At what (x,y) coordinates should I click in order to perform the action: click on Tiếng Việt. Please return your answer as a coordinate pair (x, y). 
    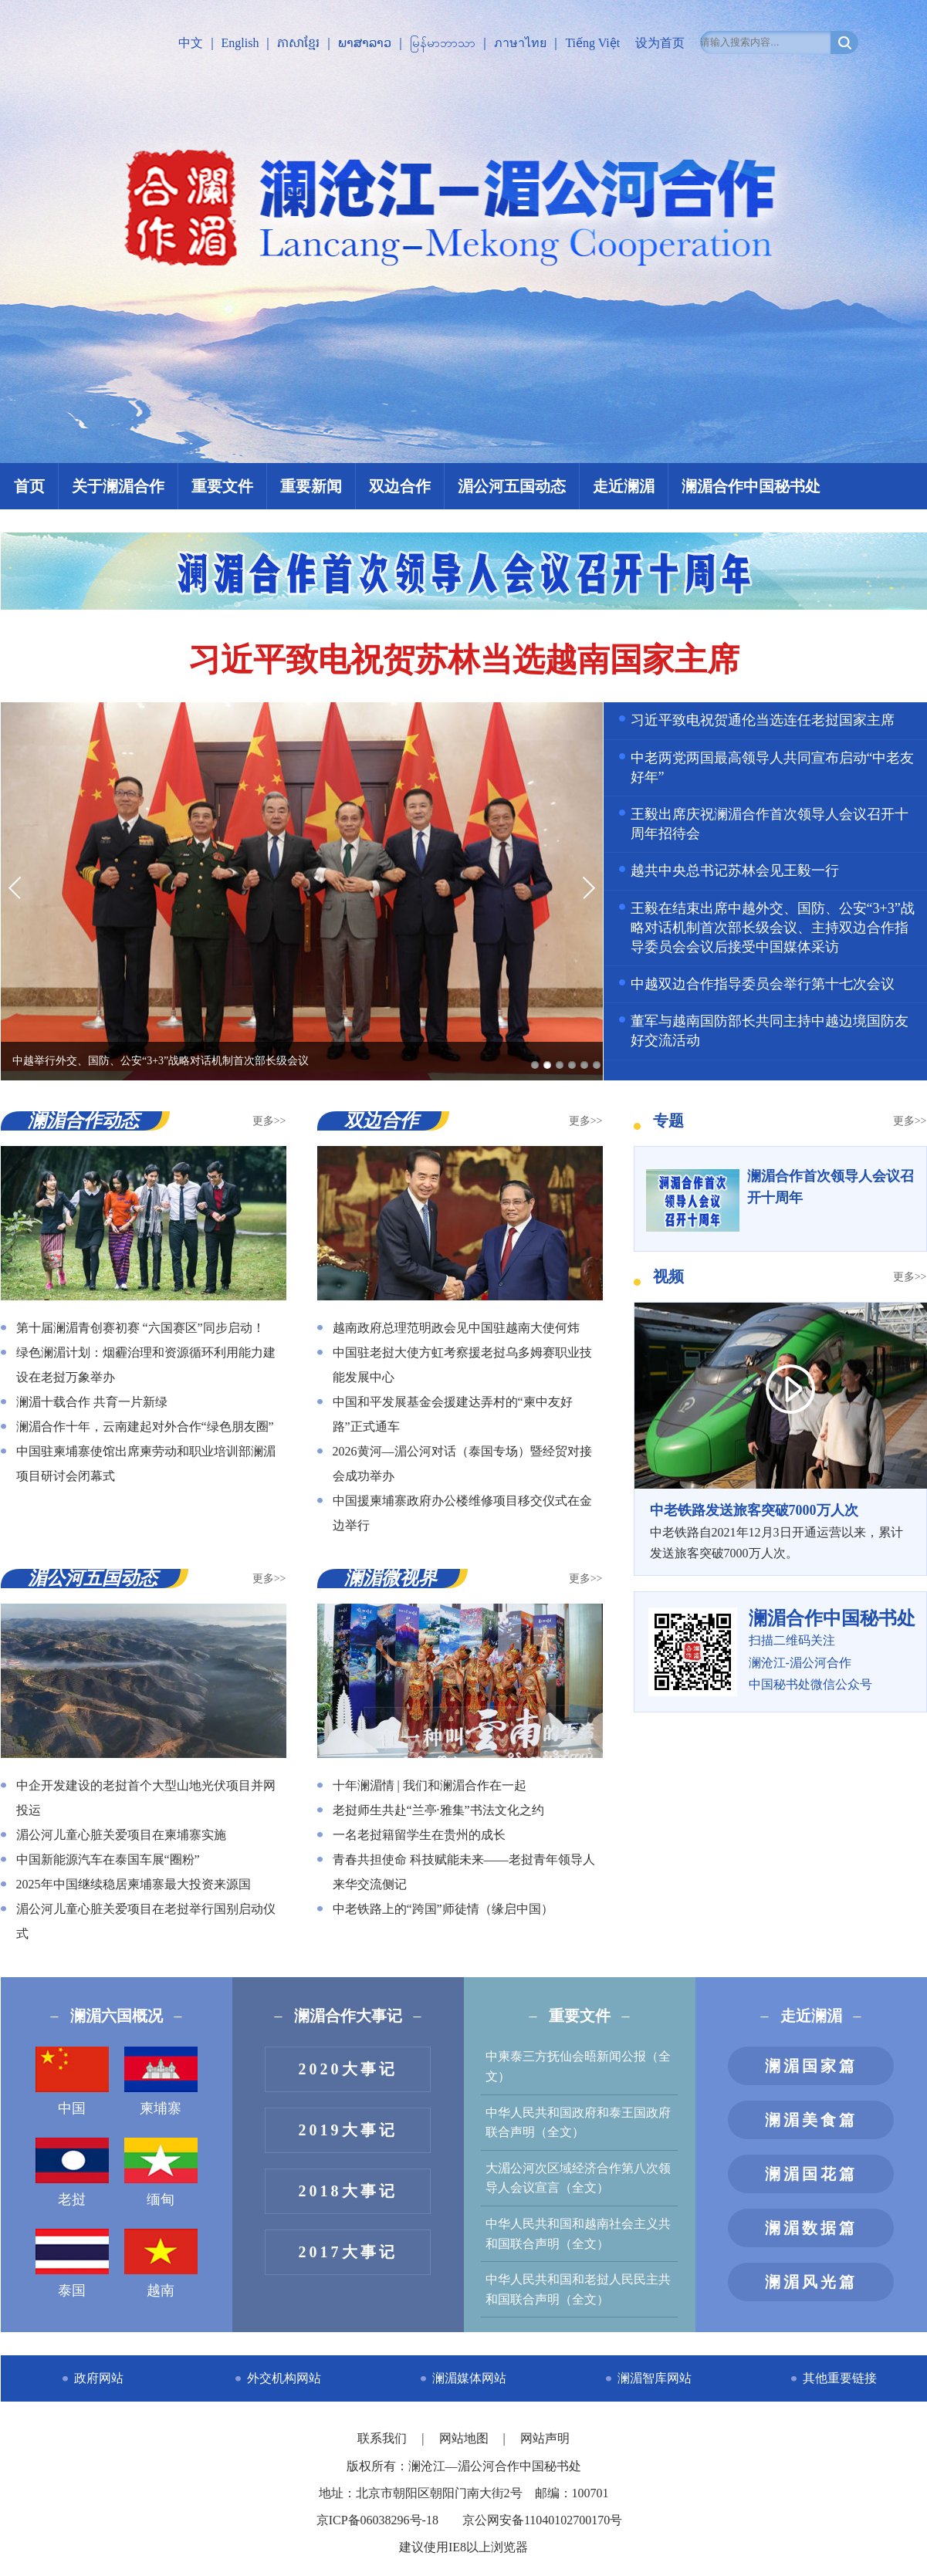
    Looking at the image, I should click on (592, 42).